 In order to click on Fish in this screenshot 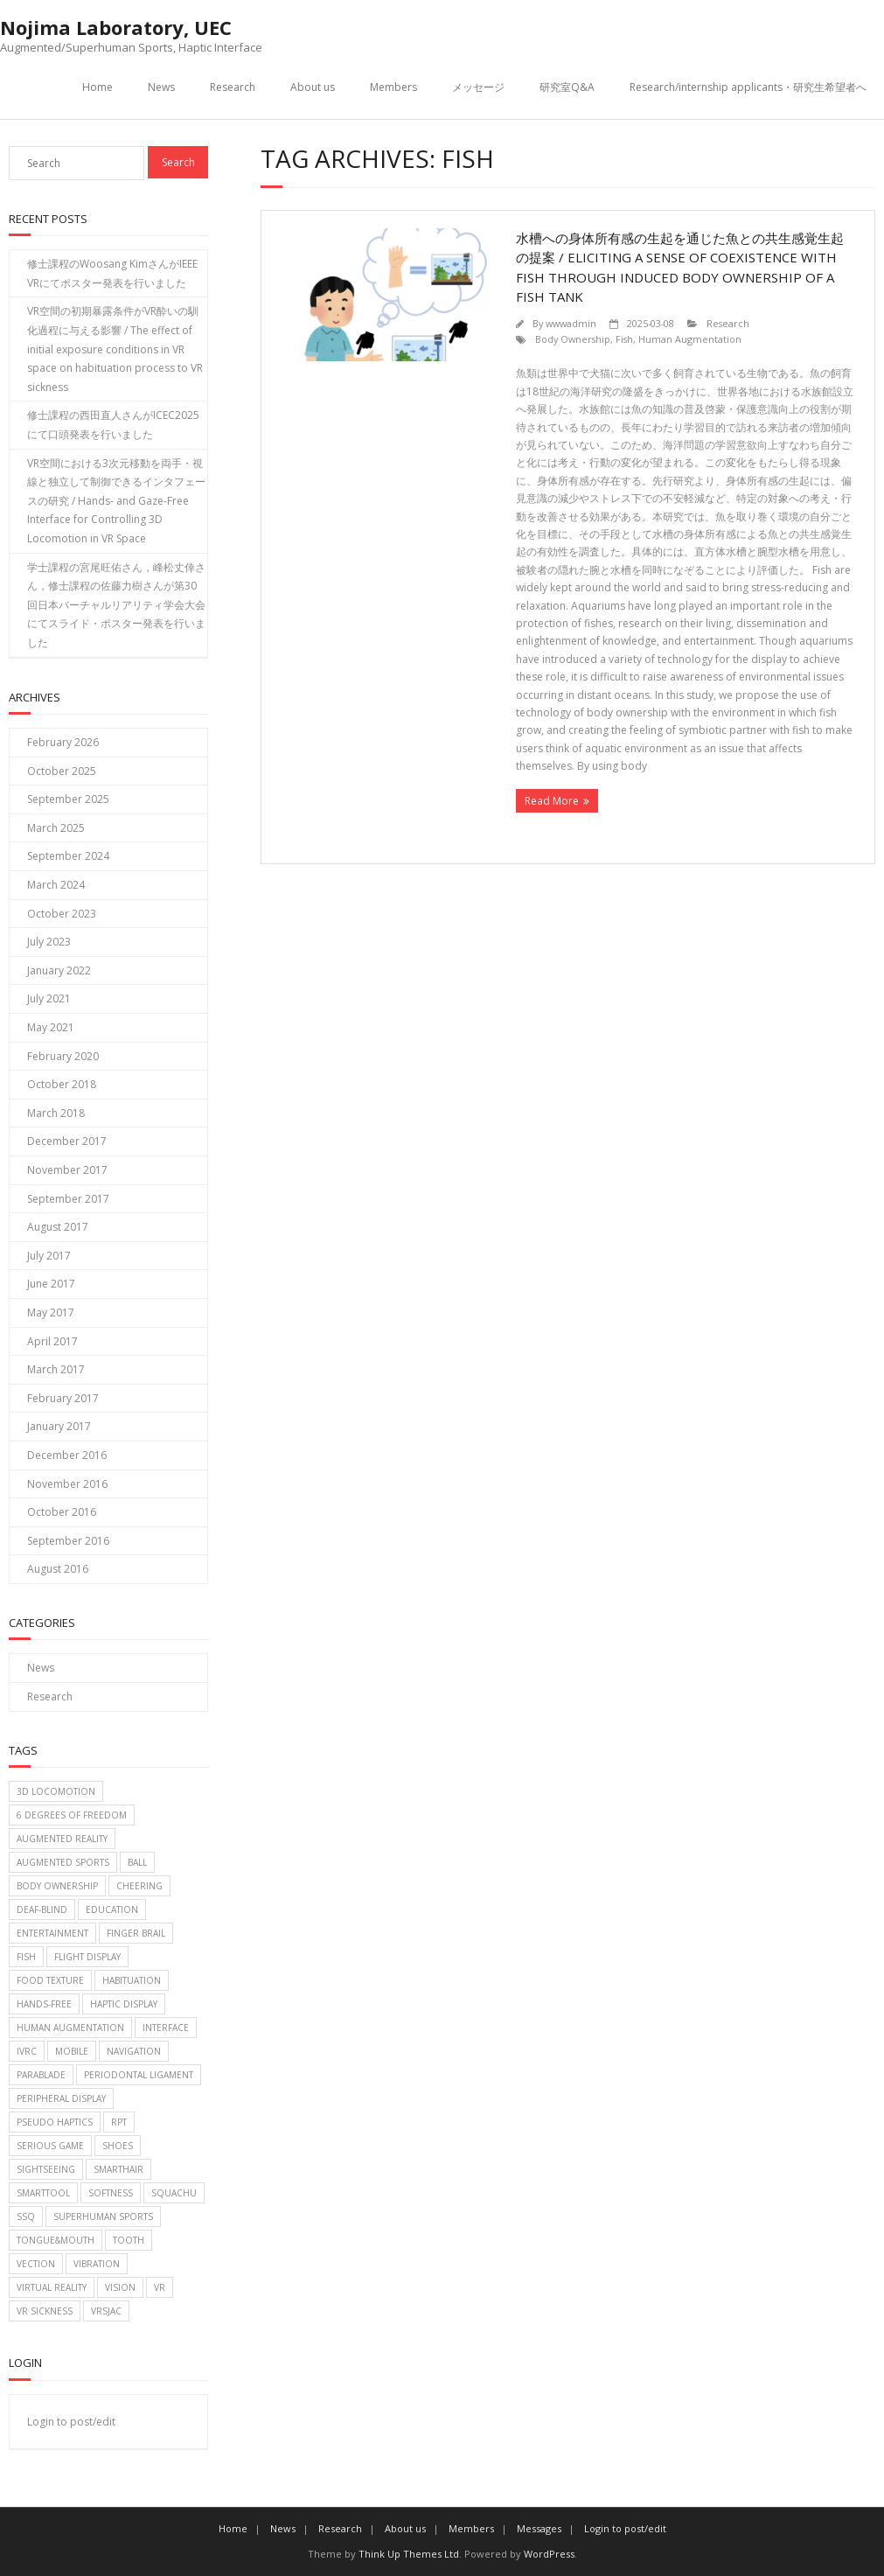, I will do `click(624, 339)`.